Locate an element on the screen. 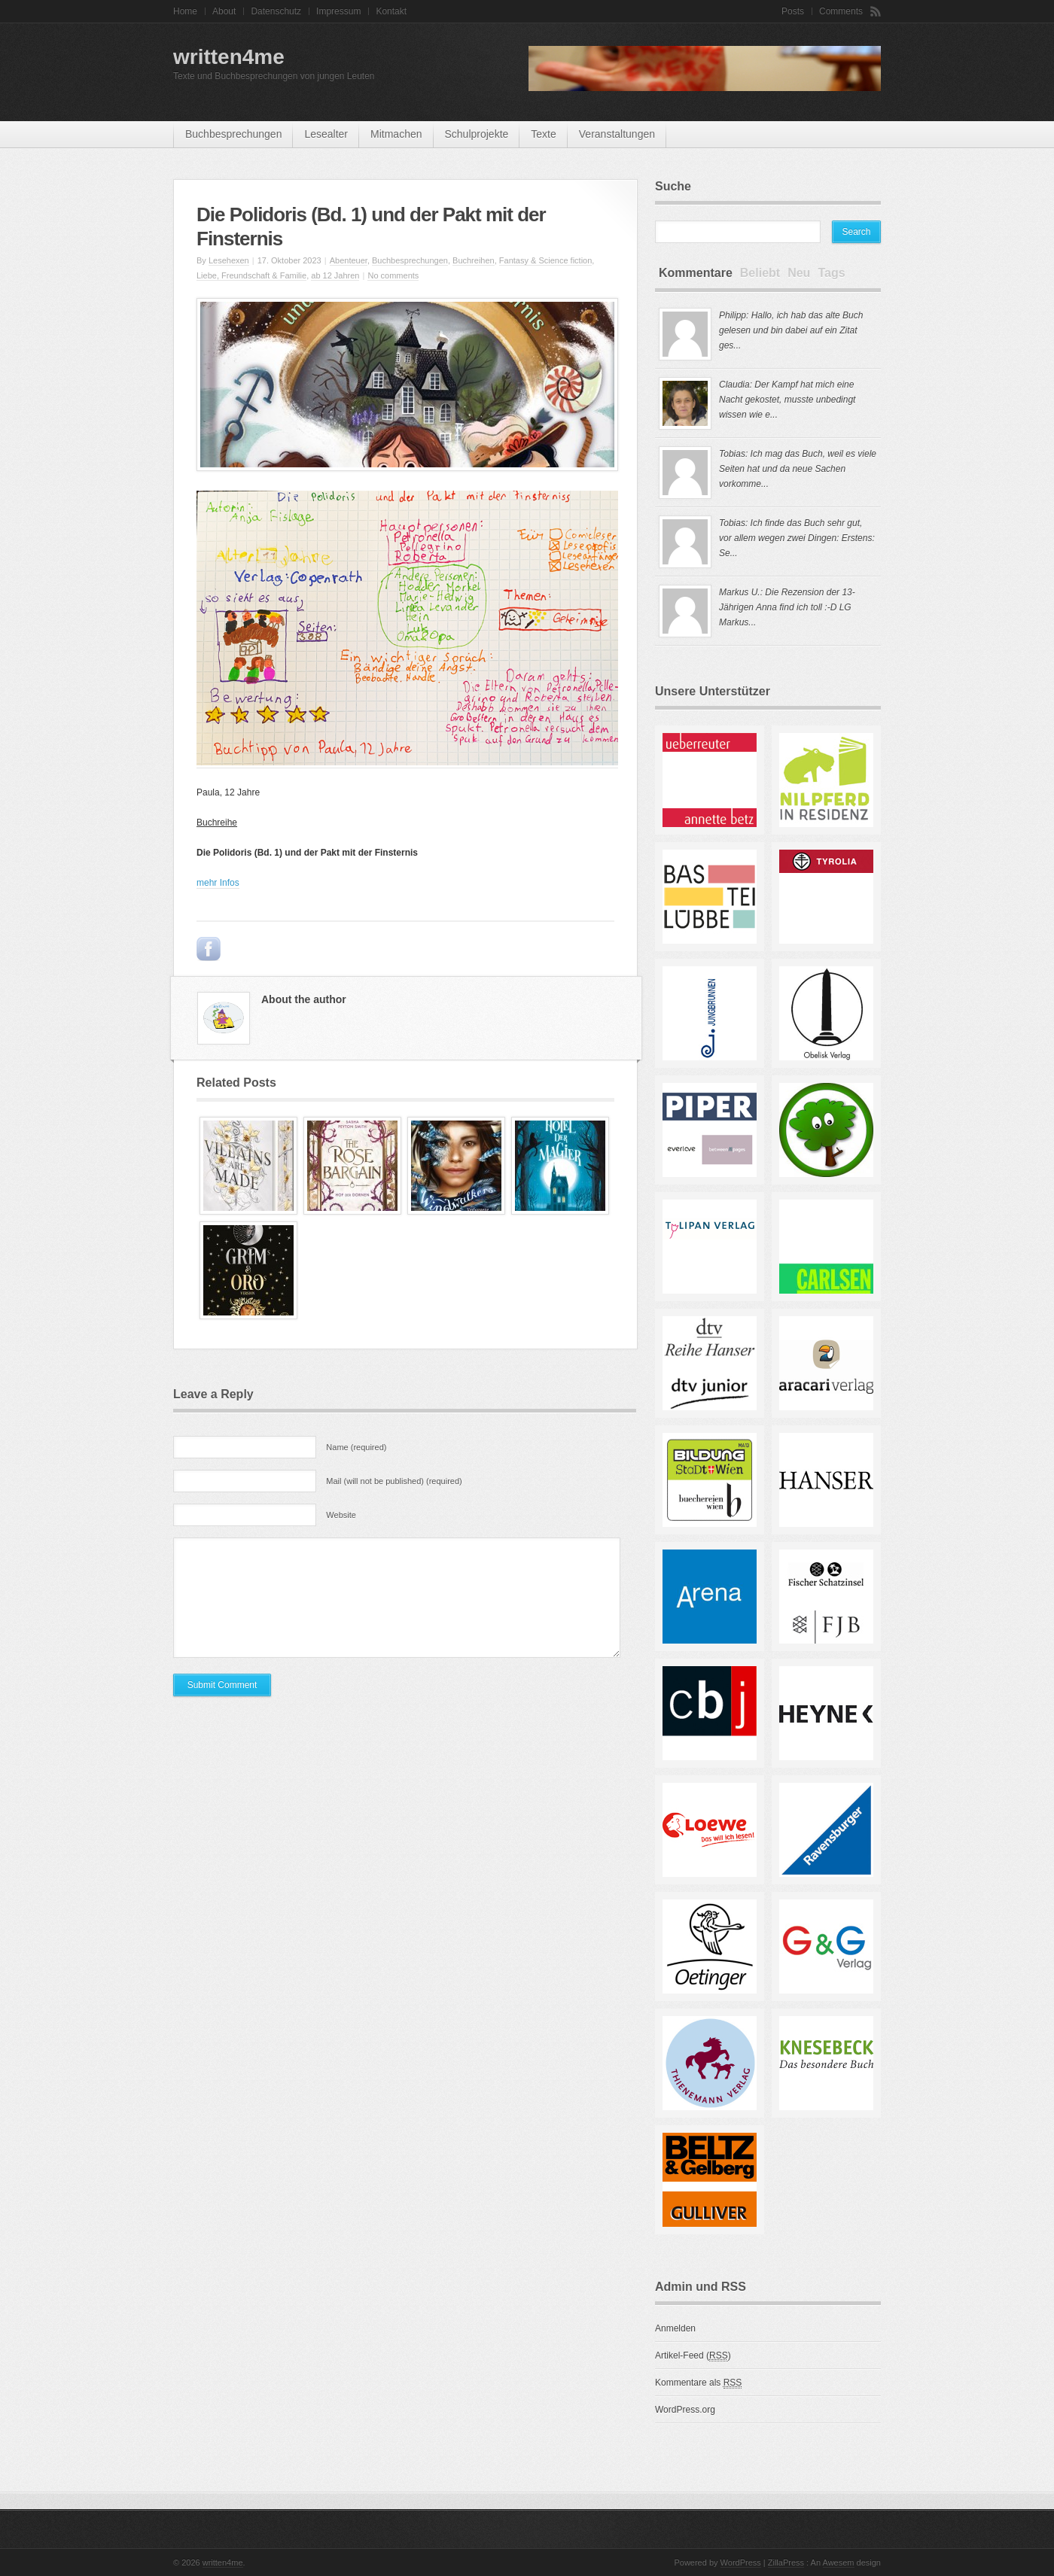  Kontakt is located at coordinates (391, 11).